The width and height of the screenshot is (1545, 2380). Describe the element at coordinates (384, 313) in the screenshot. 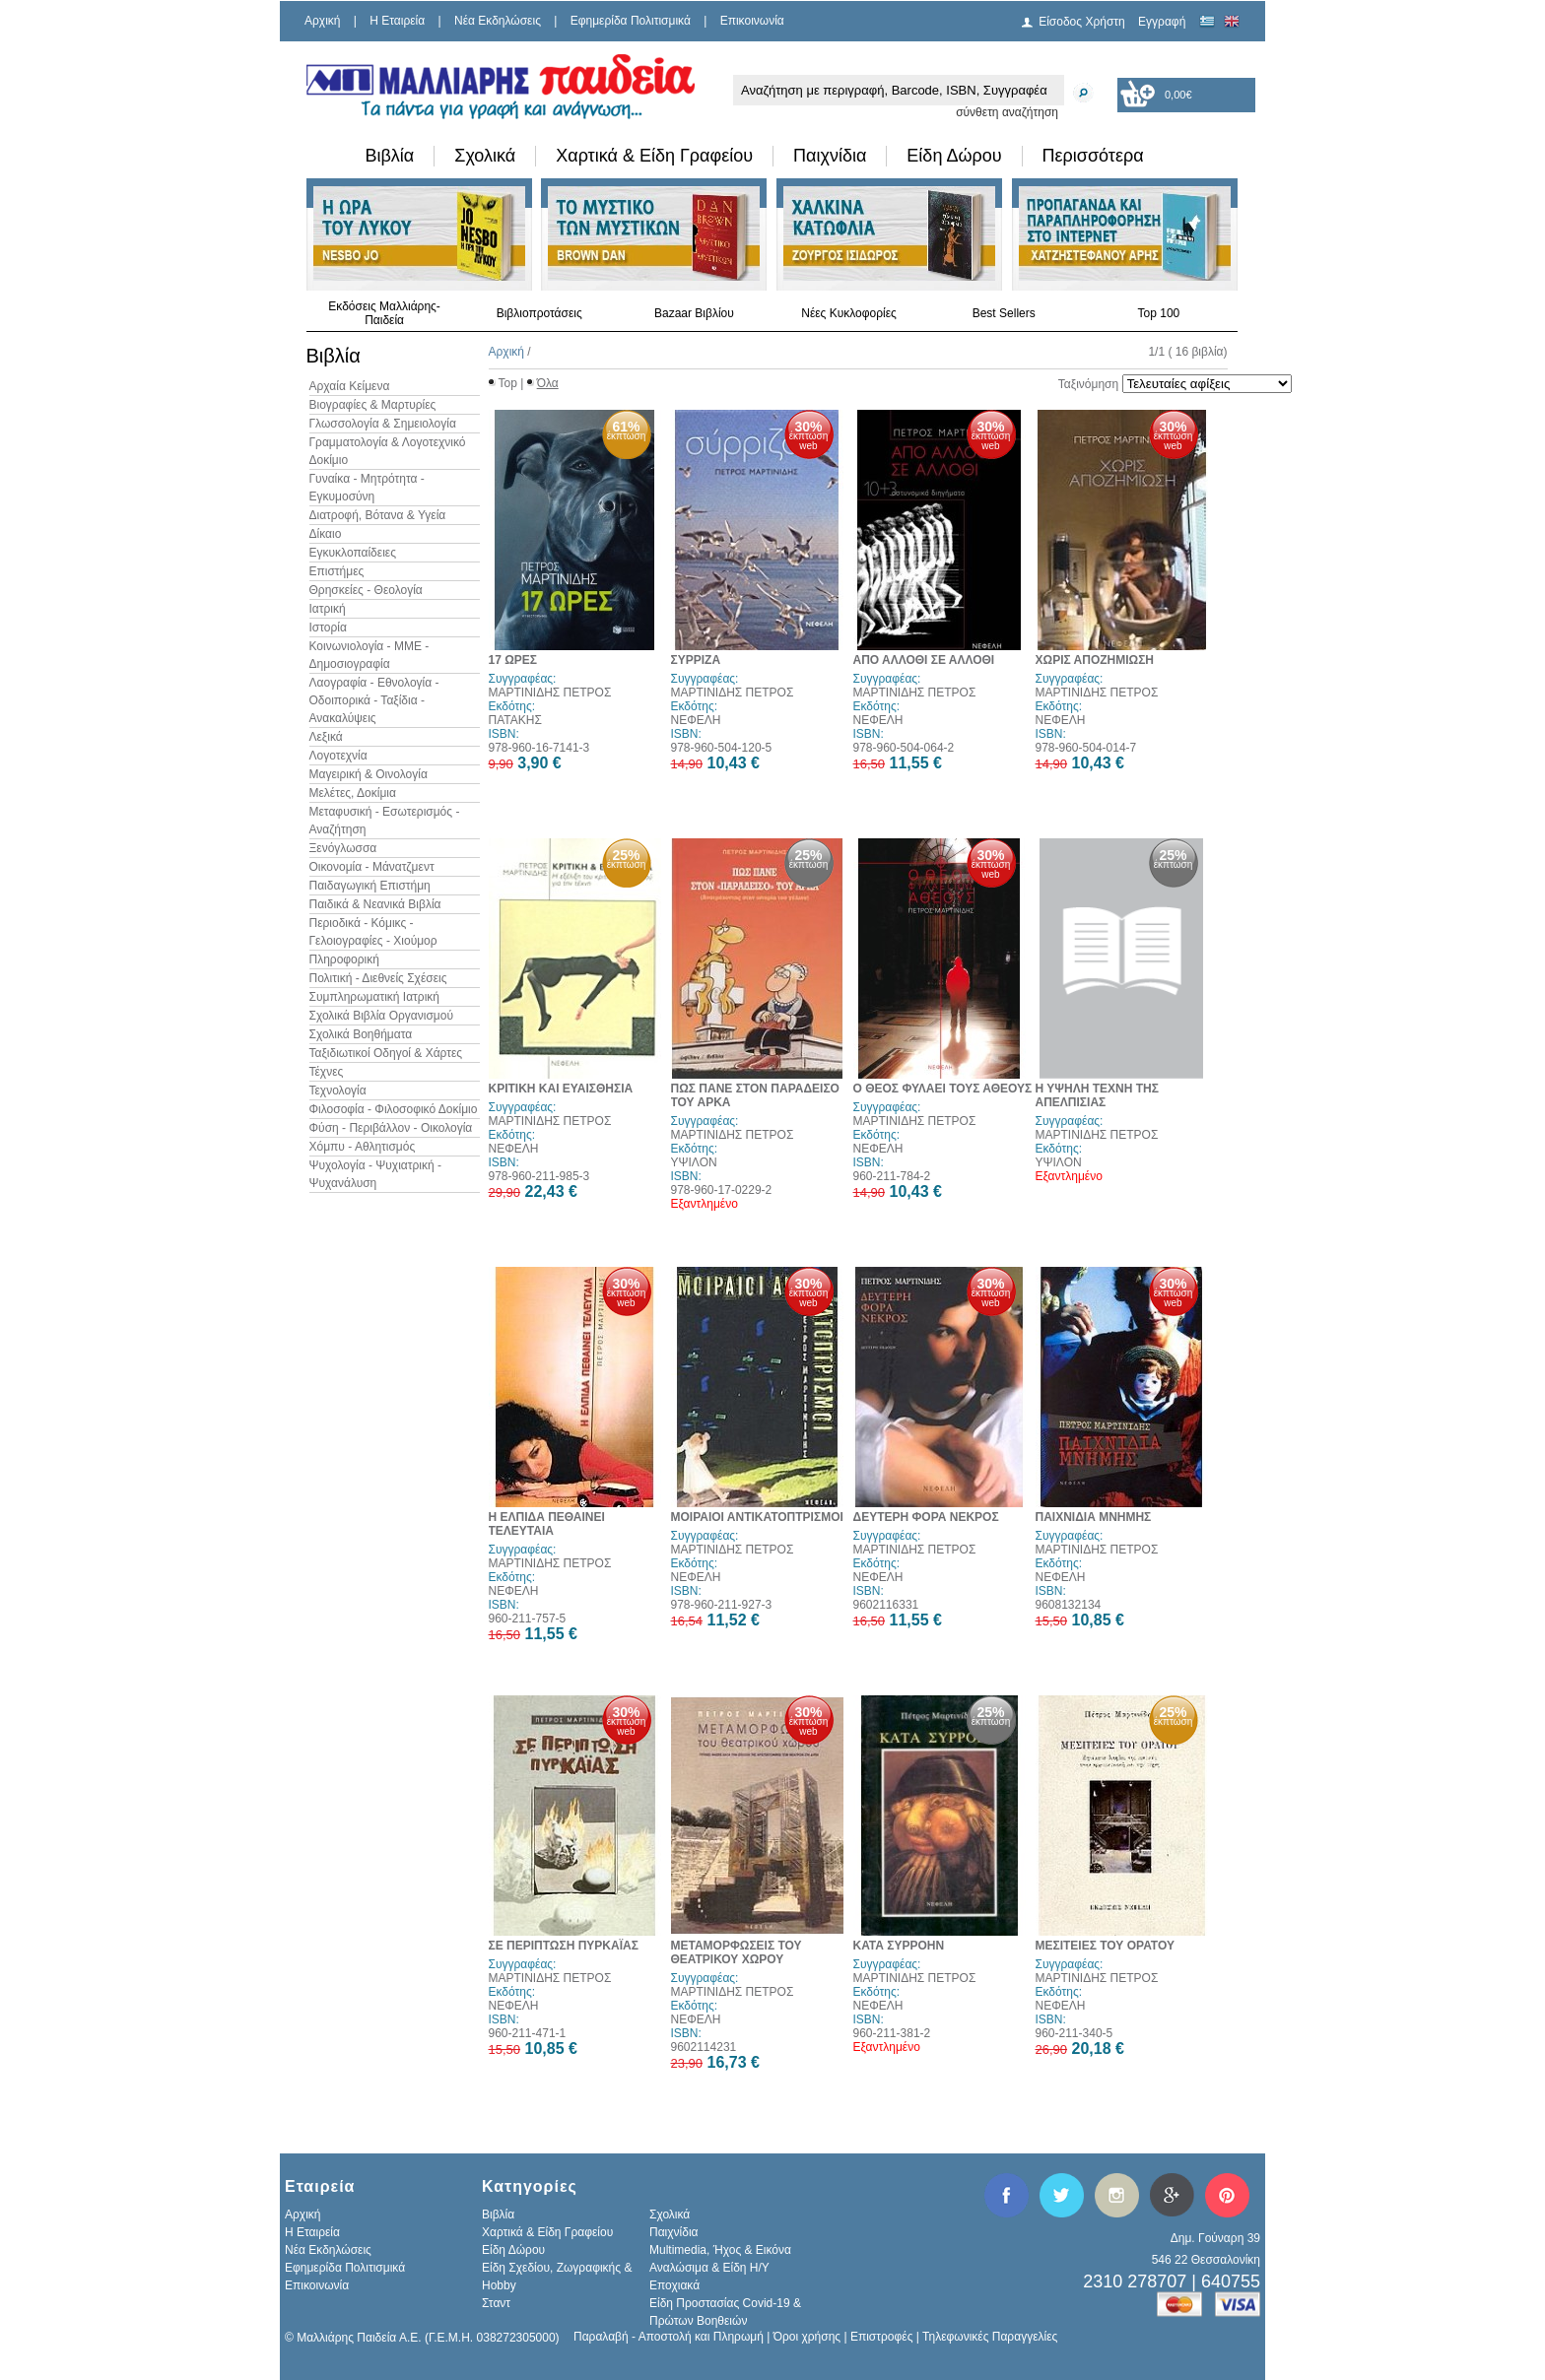

I see `Εκδόσεις Μαλλιάρης-Παιδεία` at that location.